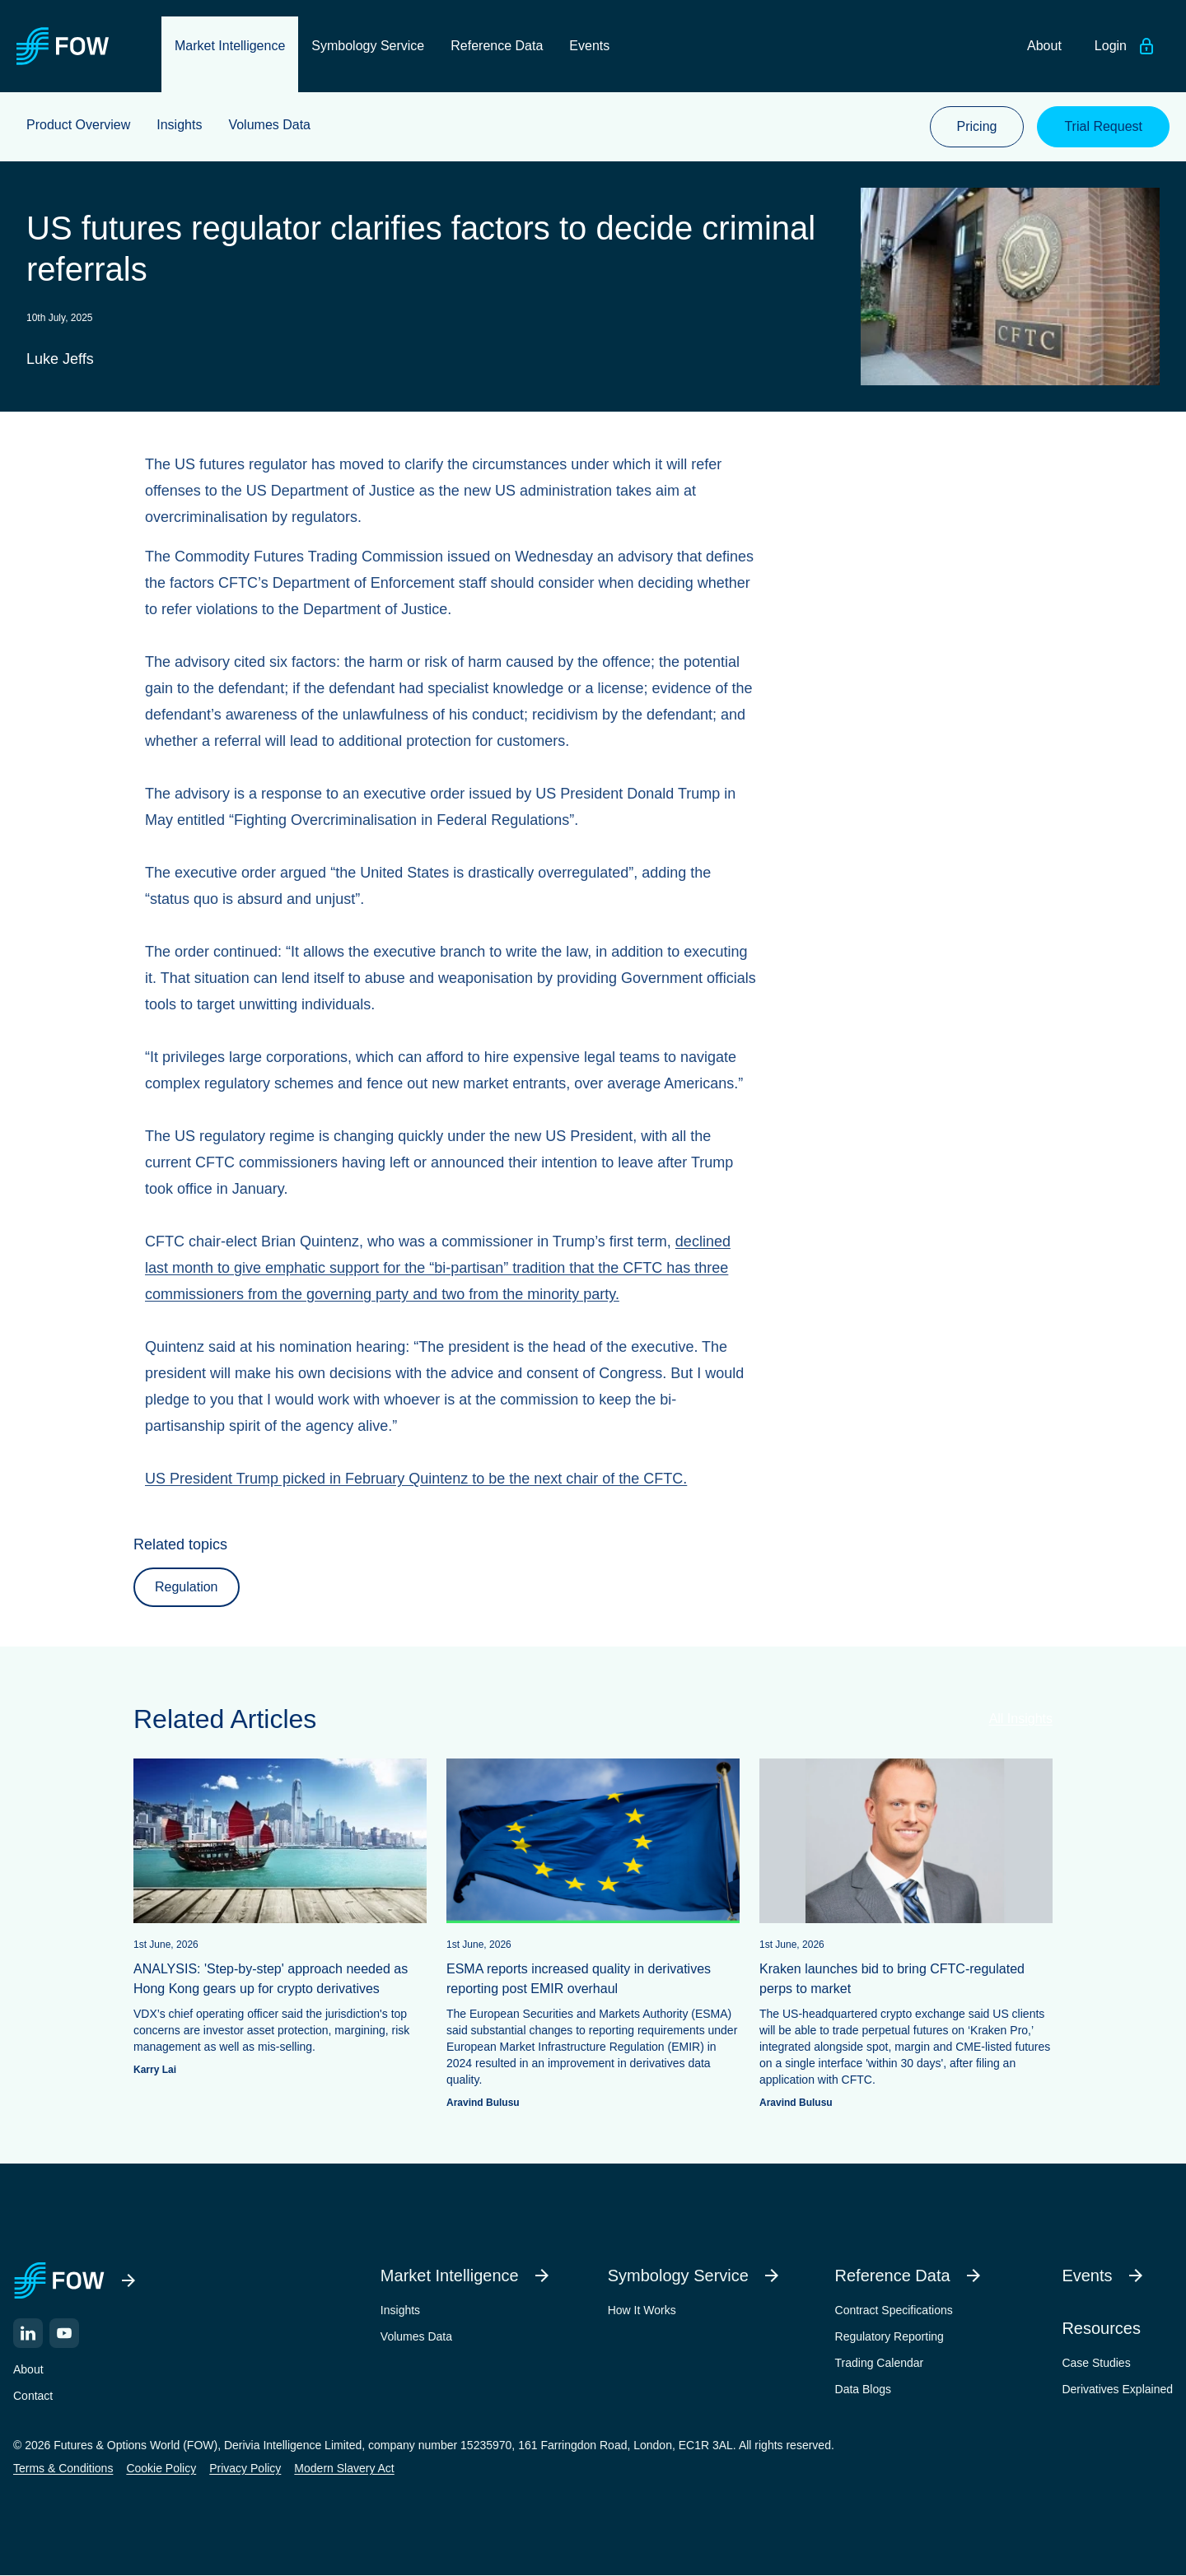  I want to click on Data Blogs, so click(863, 2389).